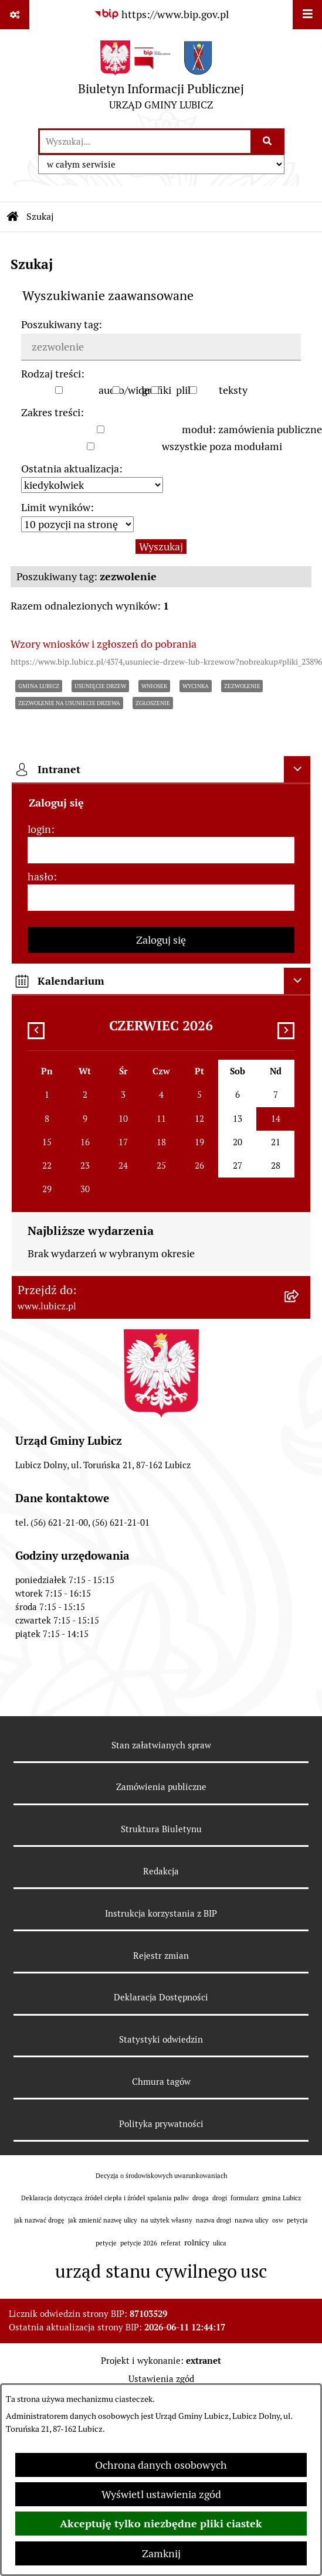  Describe the element at coordinates (161, 1913) in the screenshot. I see `Instrukcja korzystania z BIP` at that location.